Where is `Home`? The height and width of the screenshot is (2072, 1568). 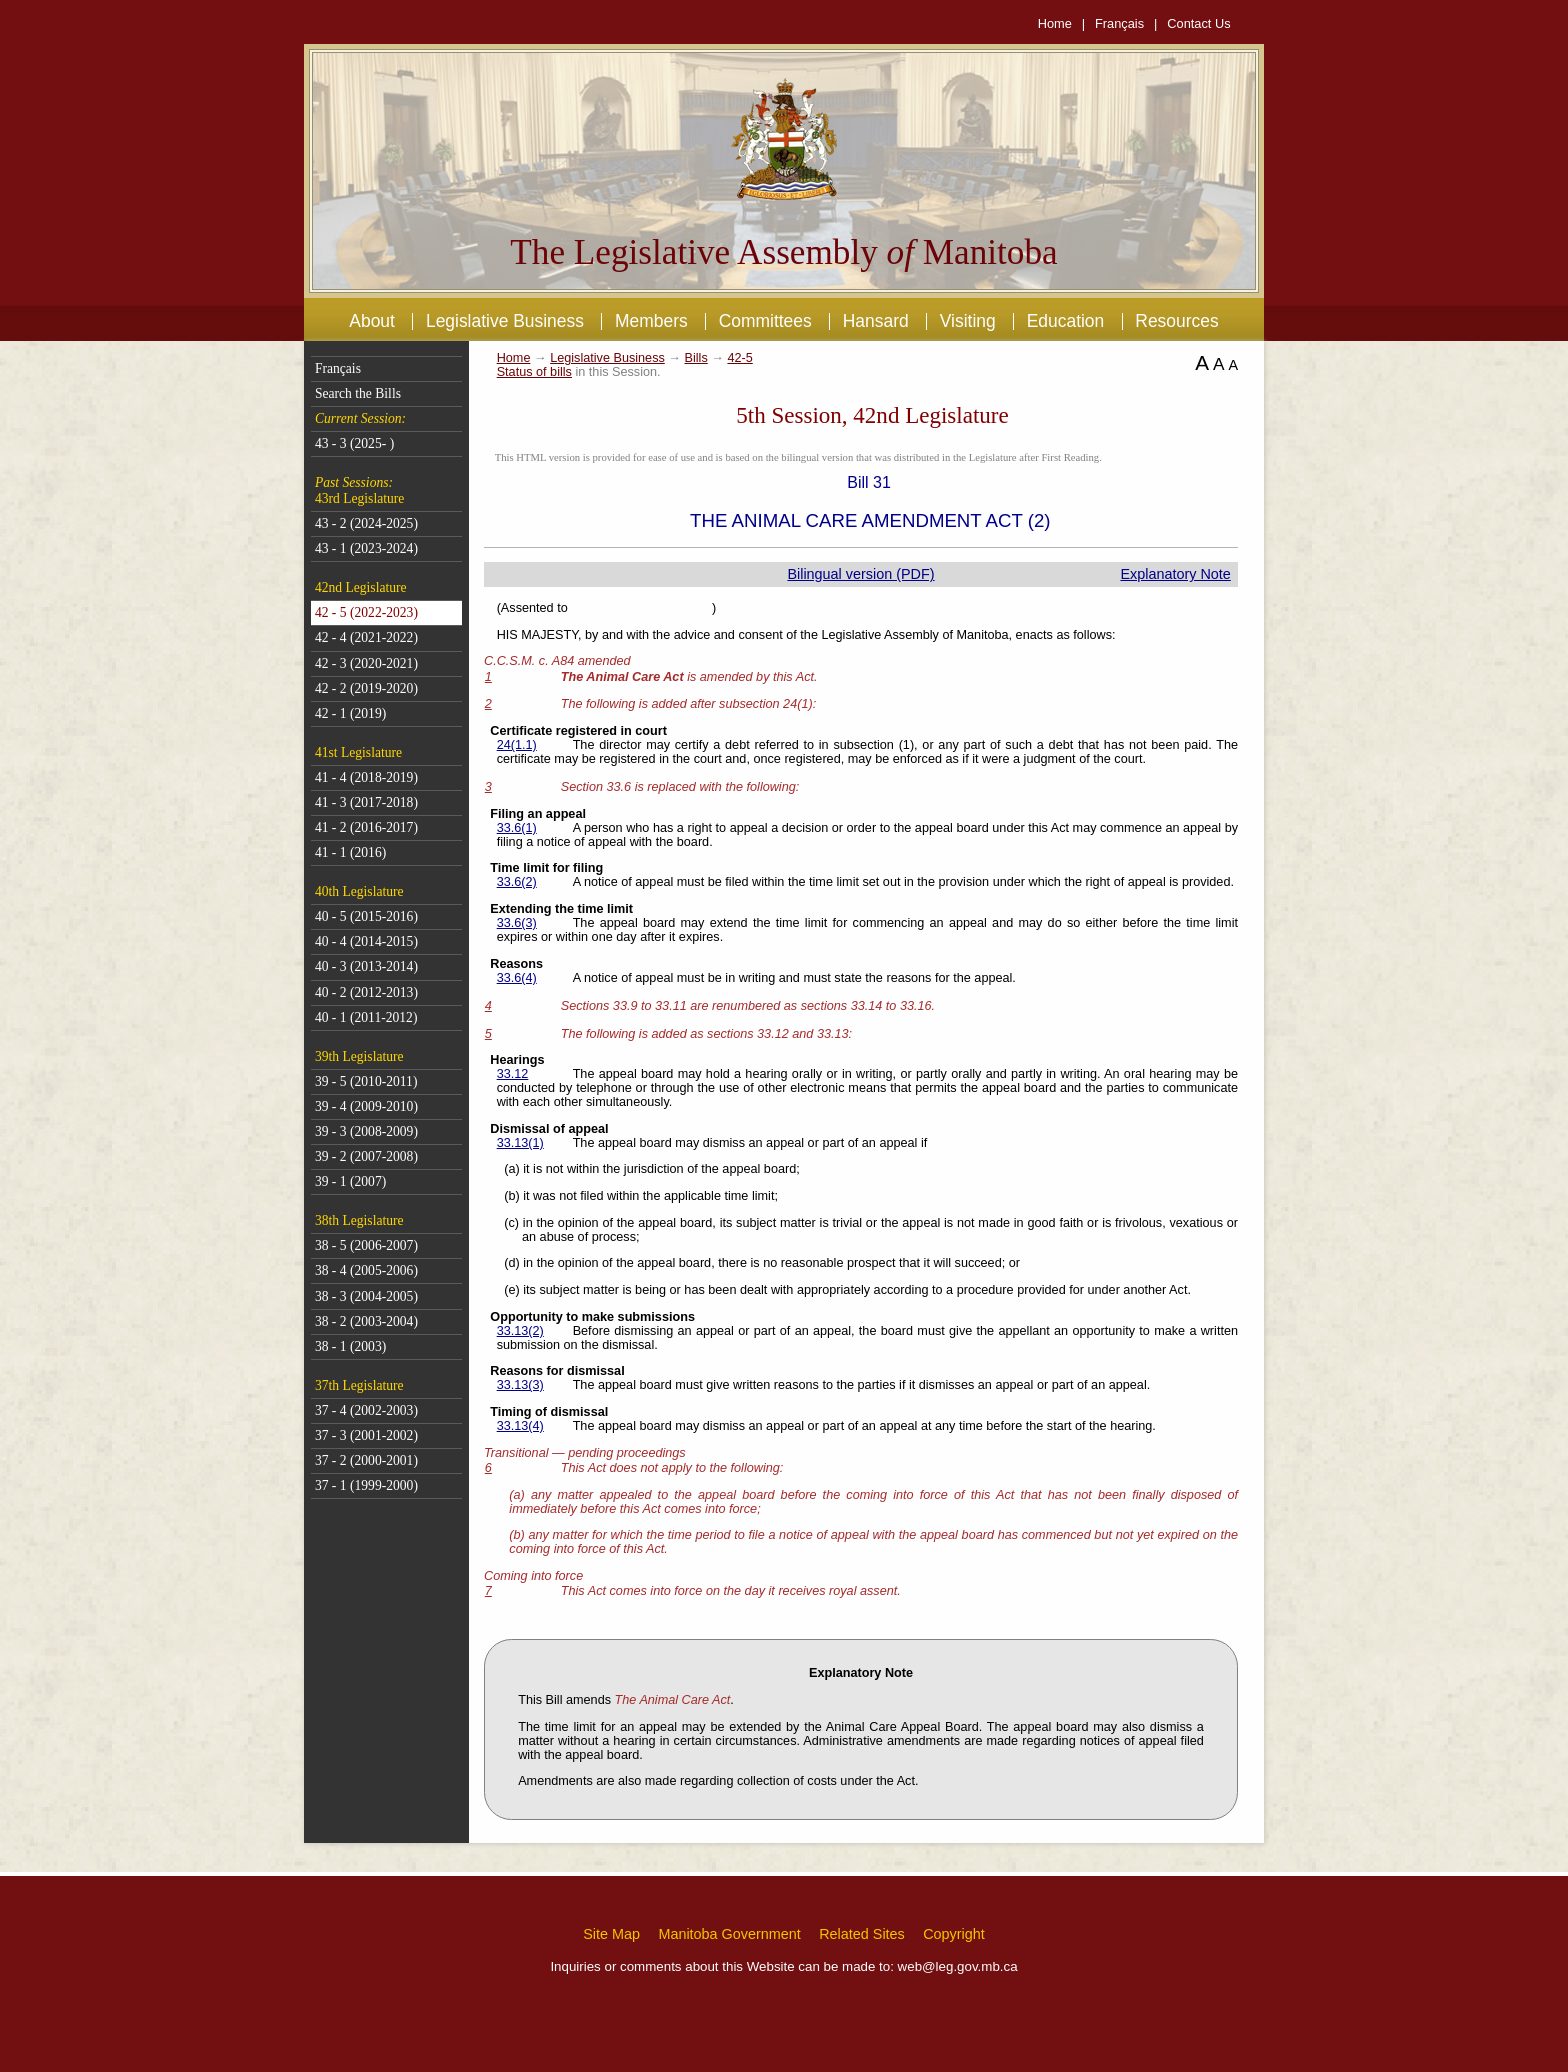 Home is located at coordinates (1055, 23).